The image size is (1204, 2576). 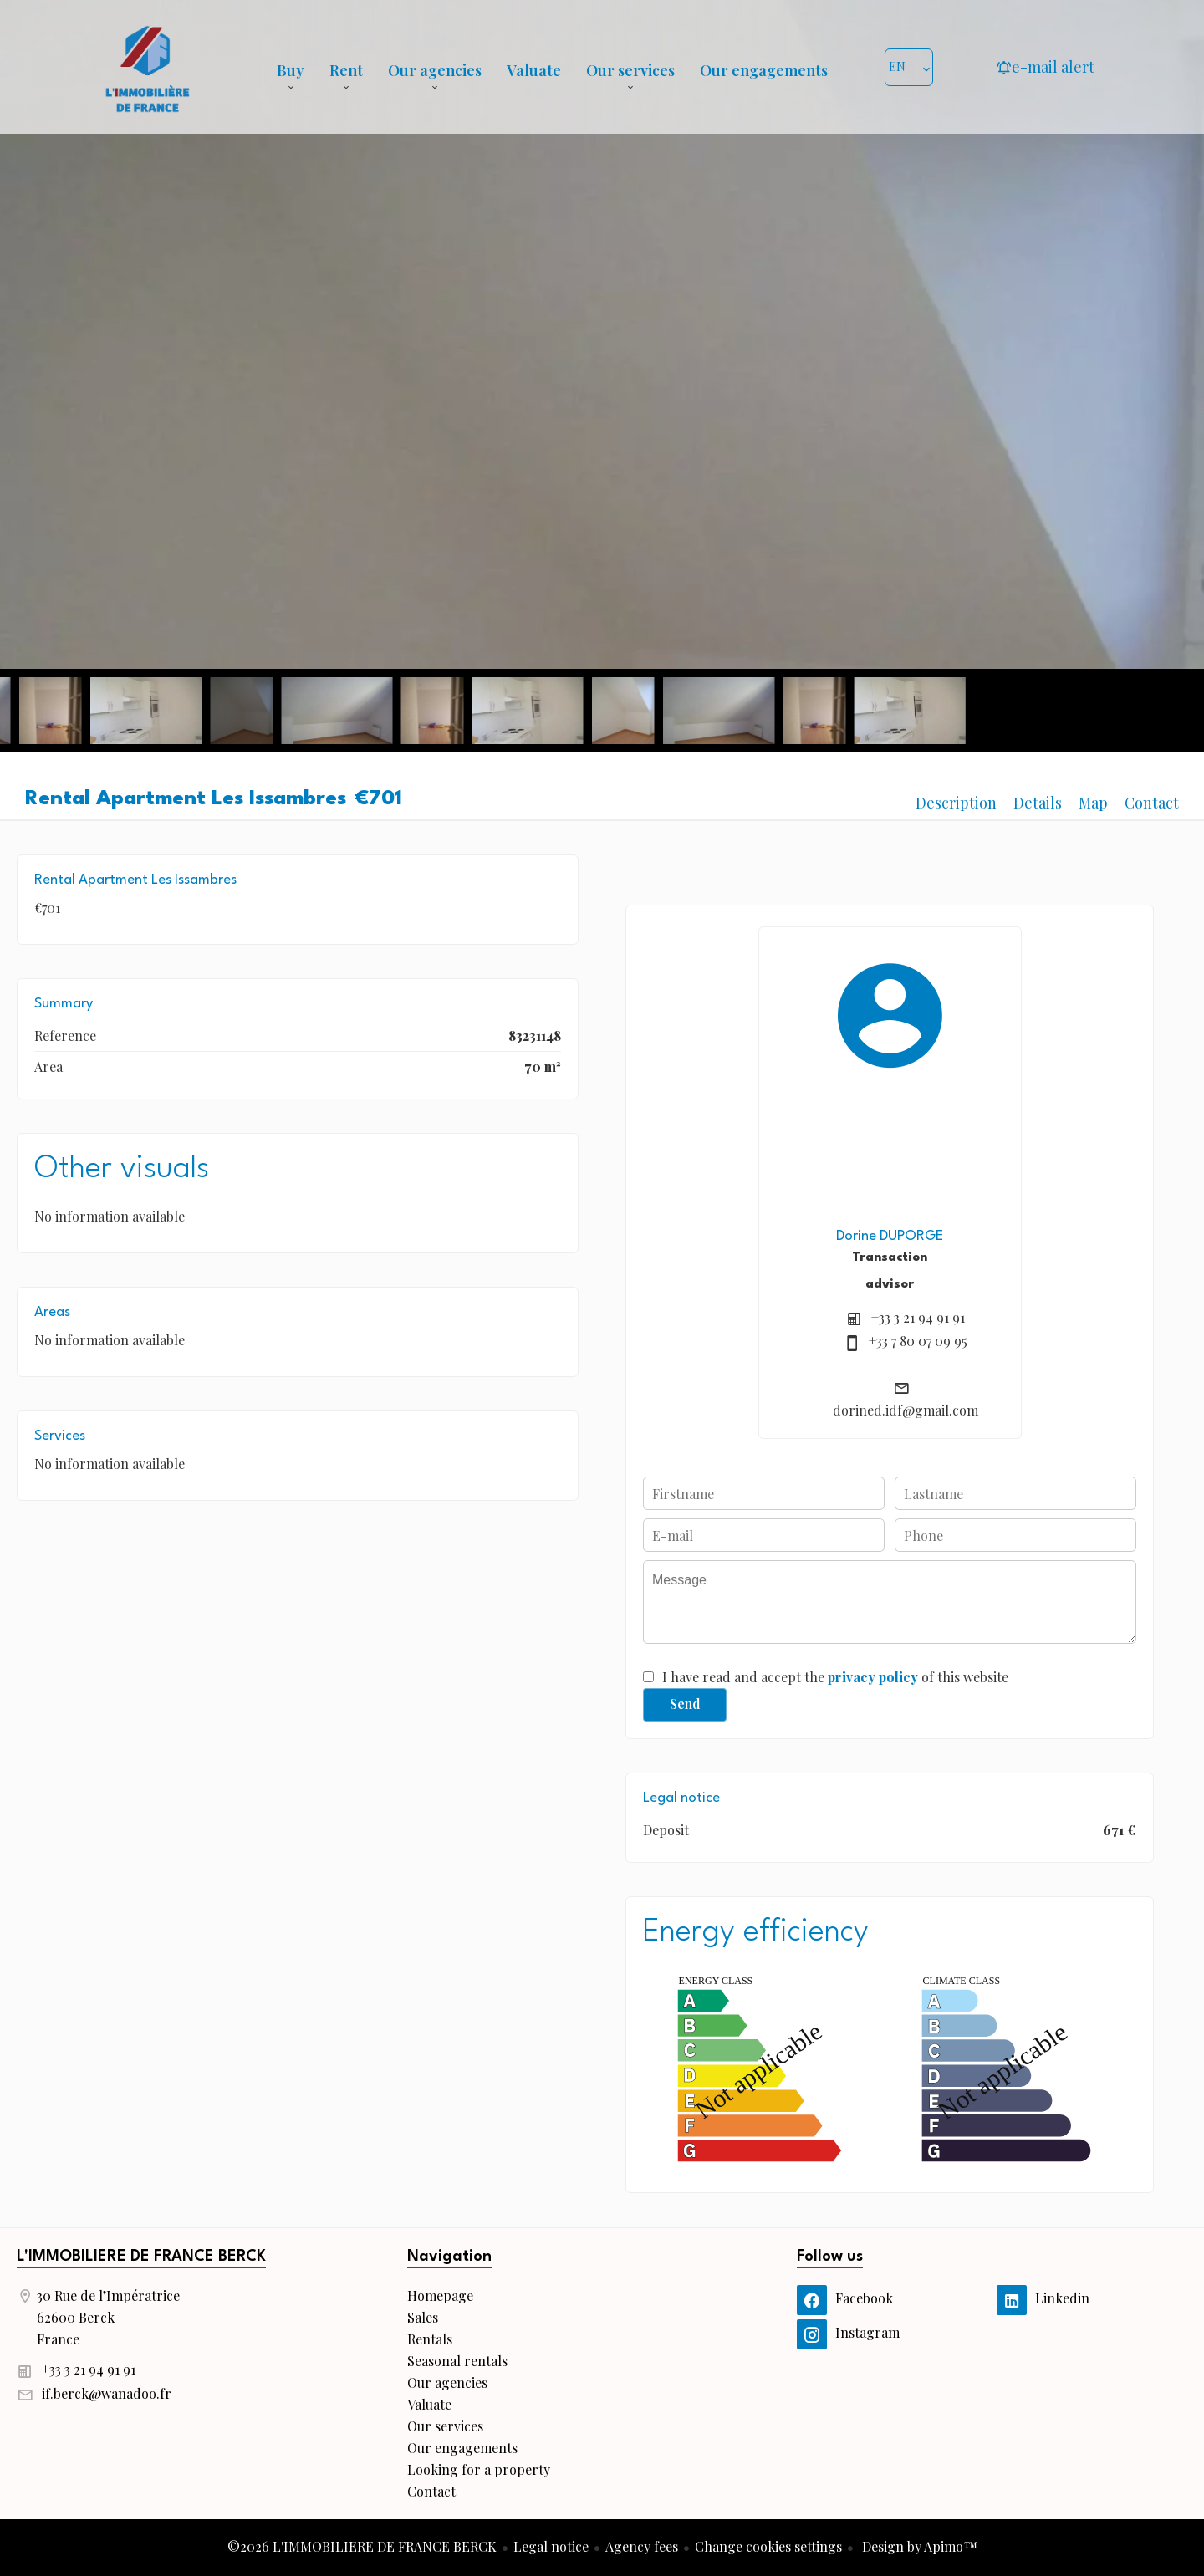 What do you see at coordinates (147, 67) in the screenshot?
I see `Homepage` at bounding box center [147, 67].